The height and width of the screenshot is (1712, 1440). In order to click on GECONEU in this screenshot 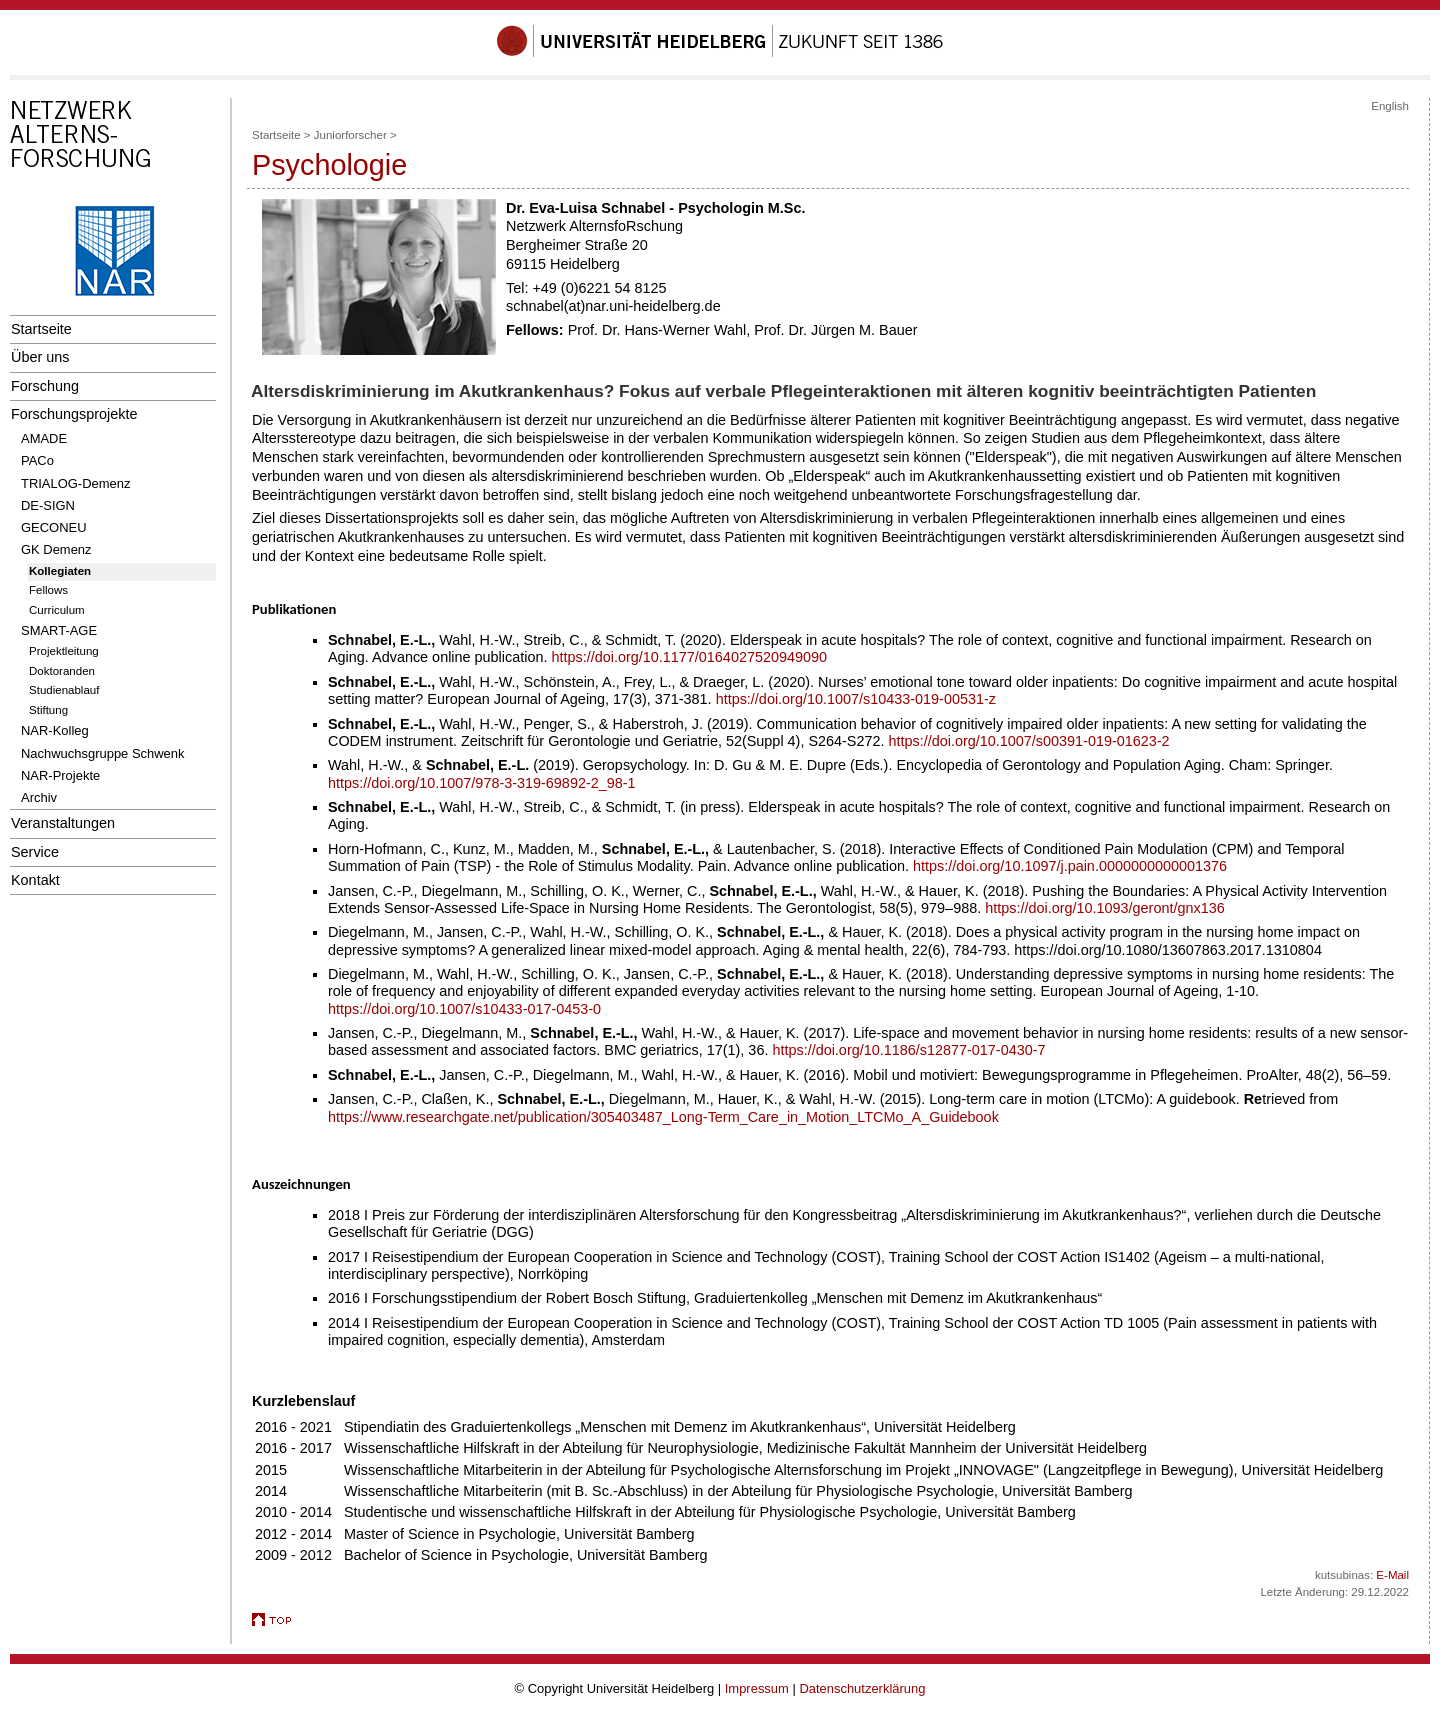, I will do `click(54, 527)`.